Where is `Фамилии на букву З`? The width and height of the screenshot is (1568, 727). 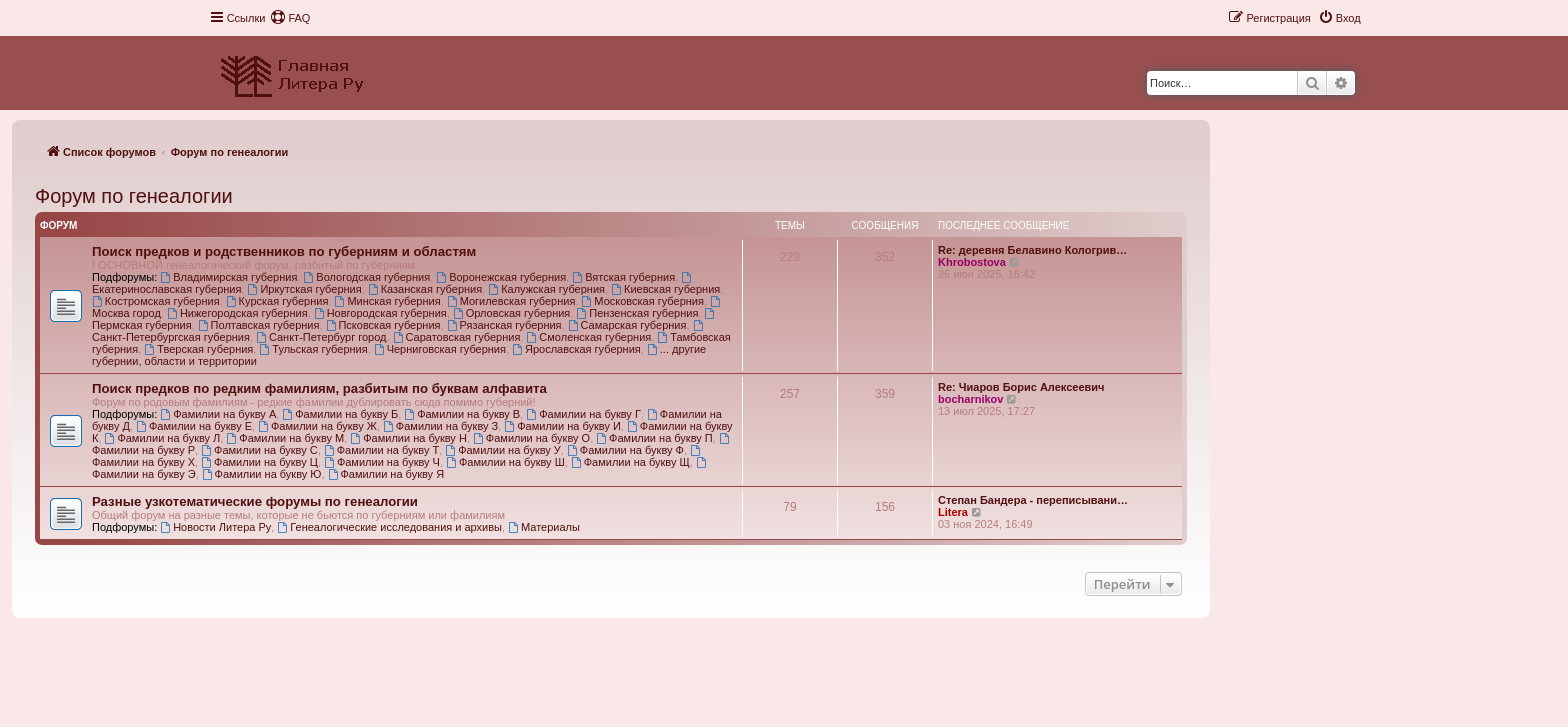
Фамилии на букву З is located at coordinates (440, 426).